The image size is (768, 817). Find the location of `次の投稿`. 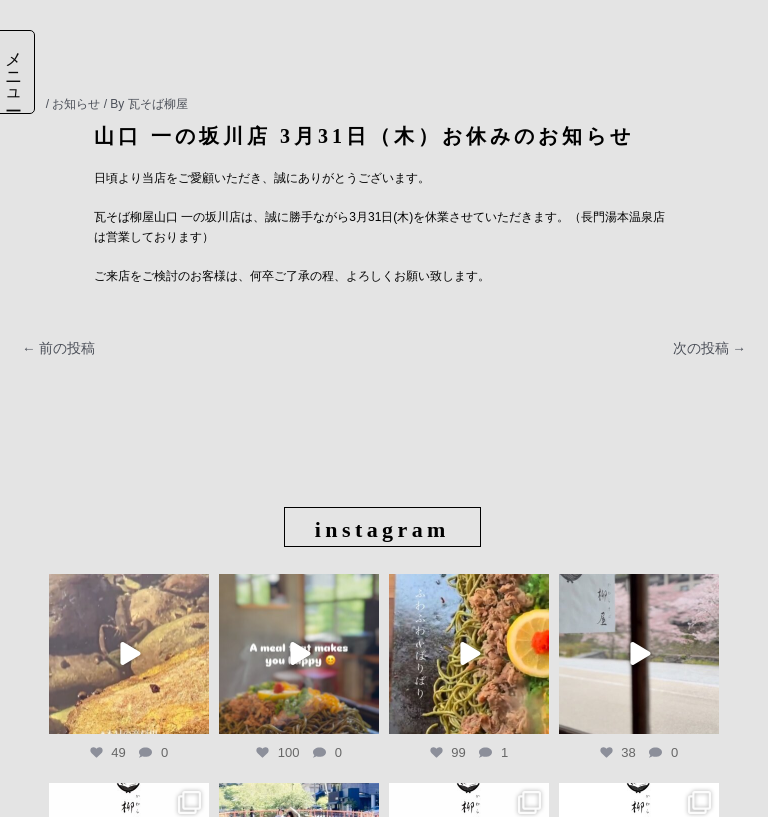

次の投稿 is located at coordinates (709, 348).